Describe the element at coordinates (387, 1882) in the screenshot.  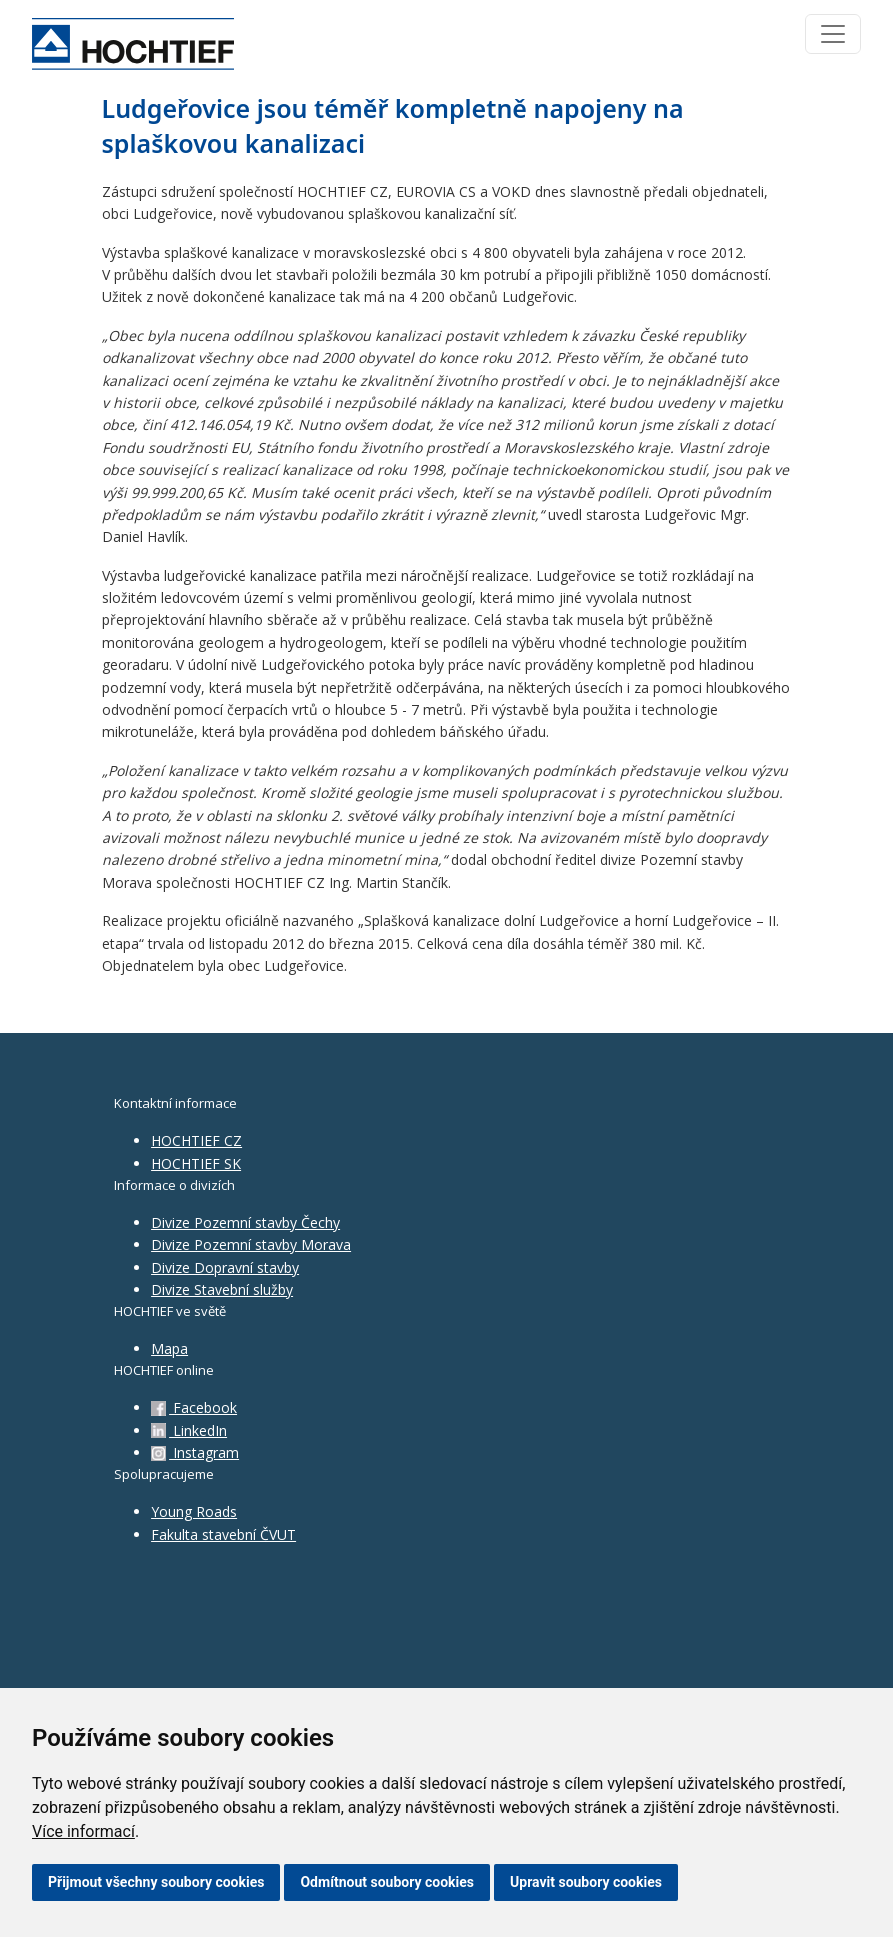
I see `Odmítnout soubory cookies [button]` at that location.